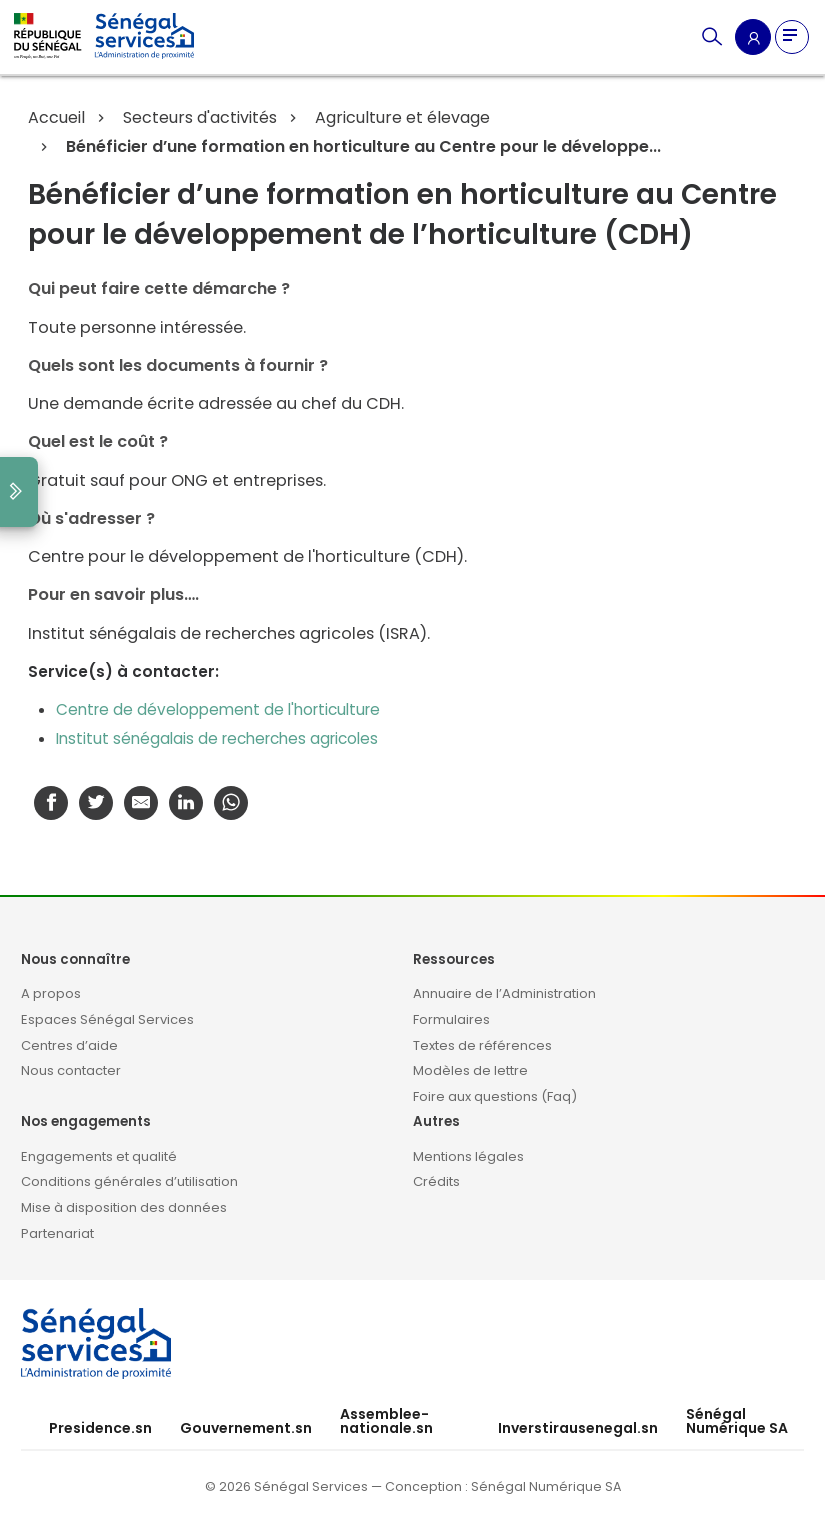 Image resolution: width=825 pixels, height=1523 pixels. I want to click on Centres d’aide, so click(69, 1045).